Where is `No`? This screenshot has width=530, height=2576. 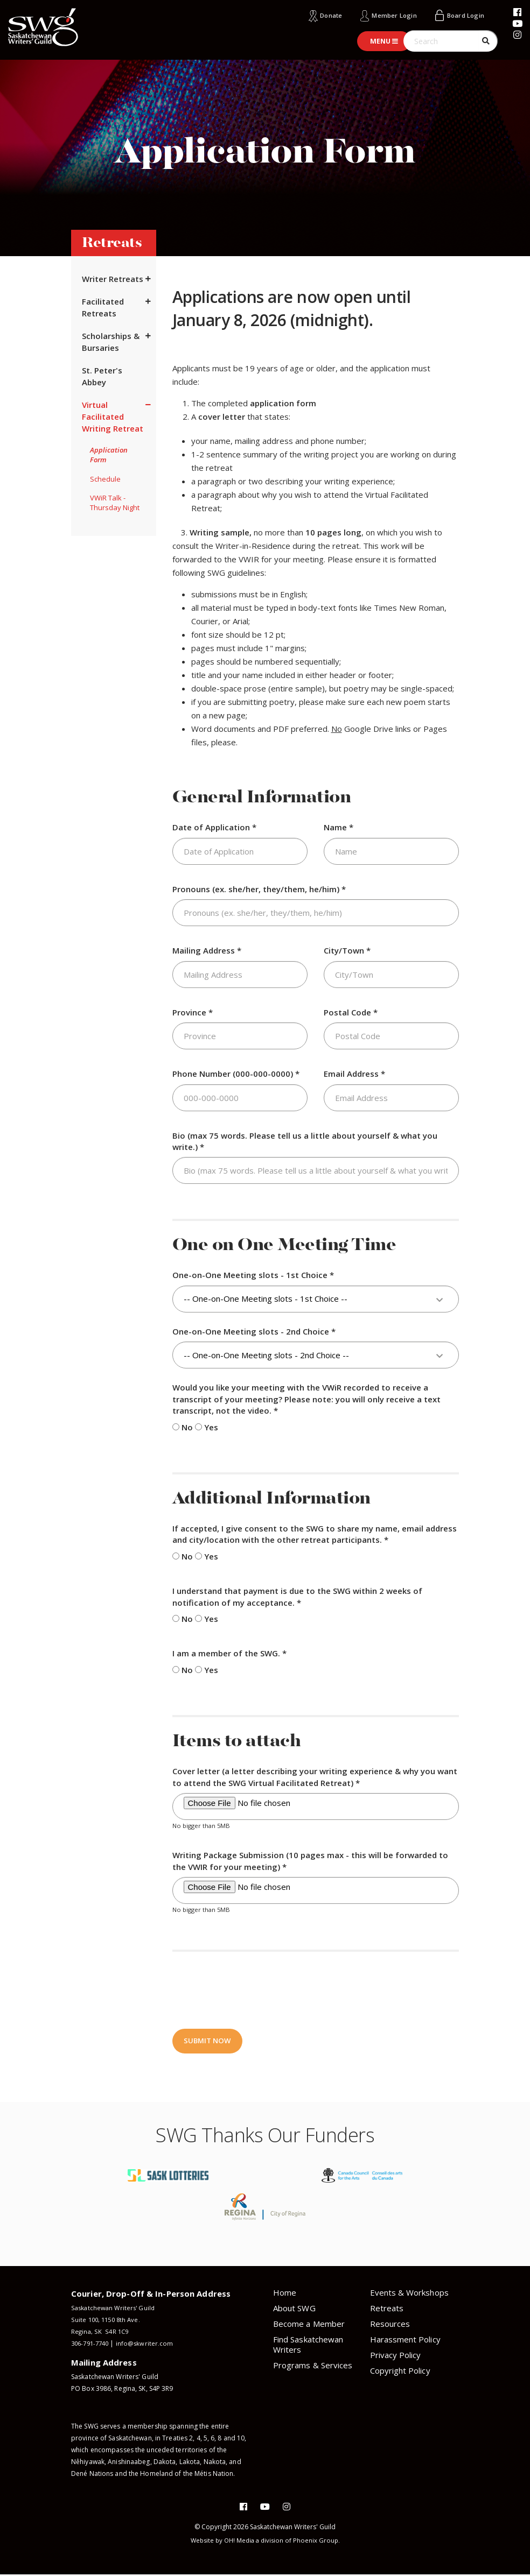 No is located at coordinates (182, 1426).